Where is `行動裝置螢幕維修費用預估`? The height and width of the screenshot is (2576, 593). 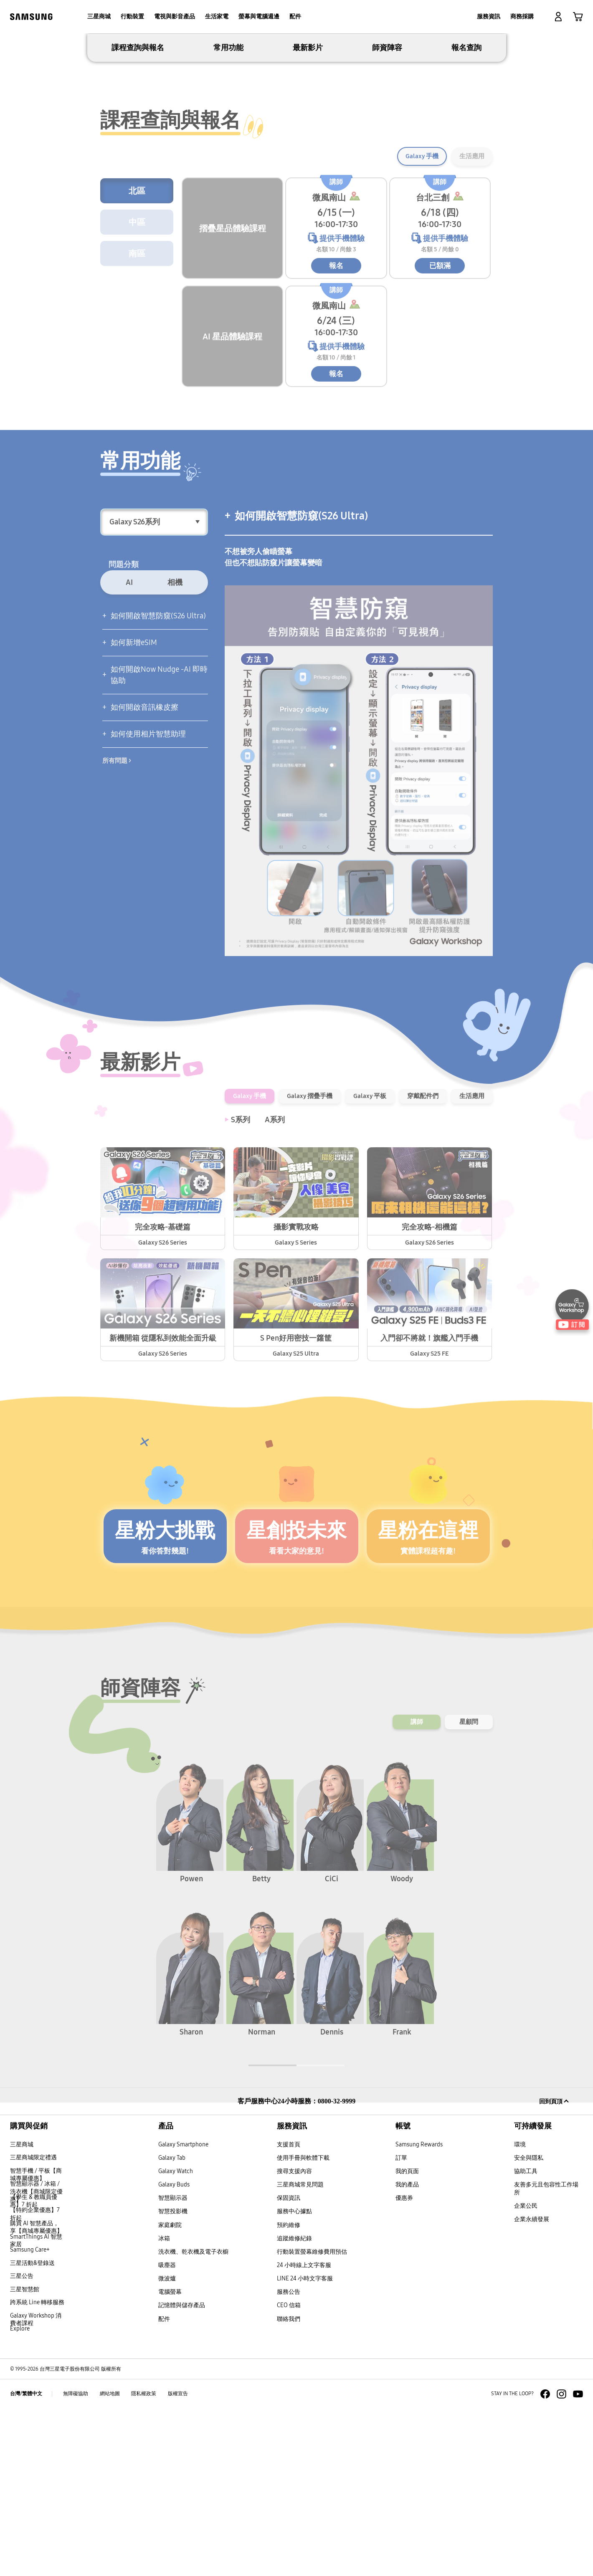 行動裝置螢幕維修費用預估 is located at coordinates (312, 2419).